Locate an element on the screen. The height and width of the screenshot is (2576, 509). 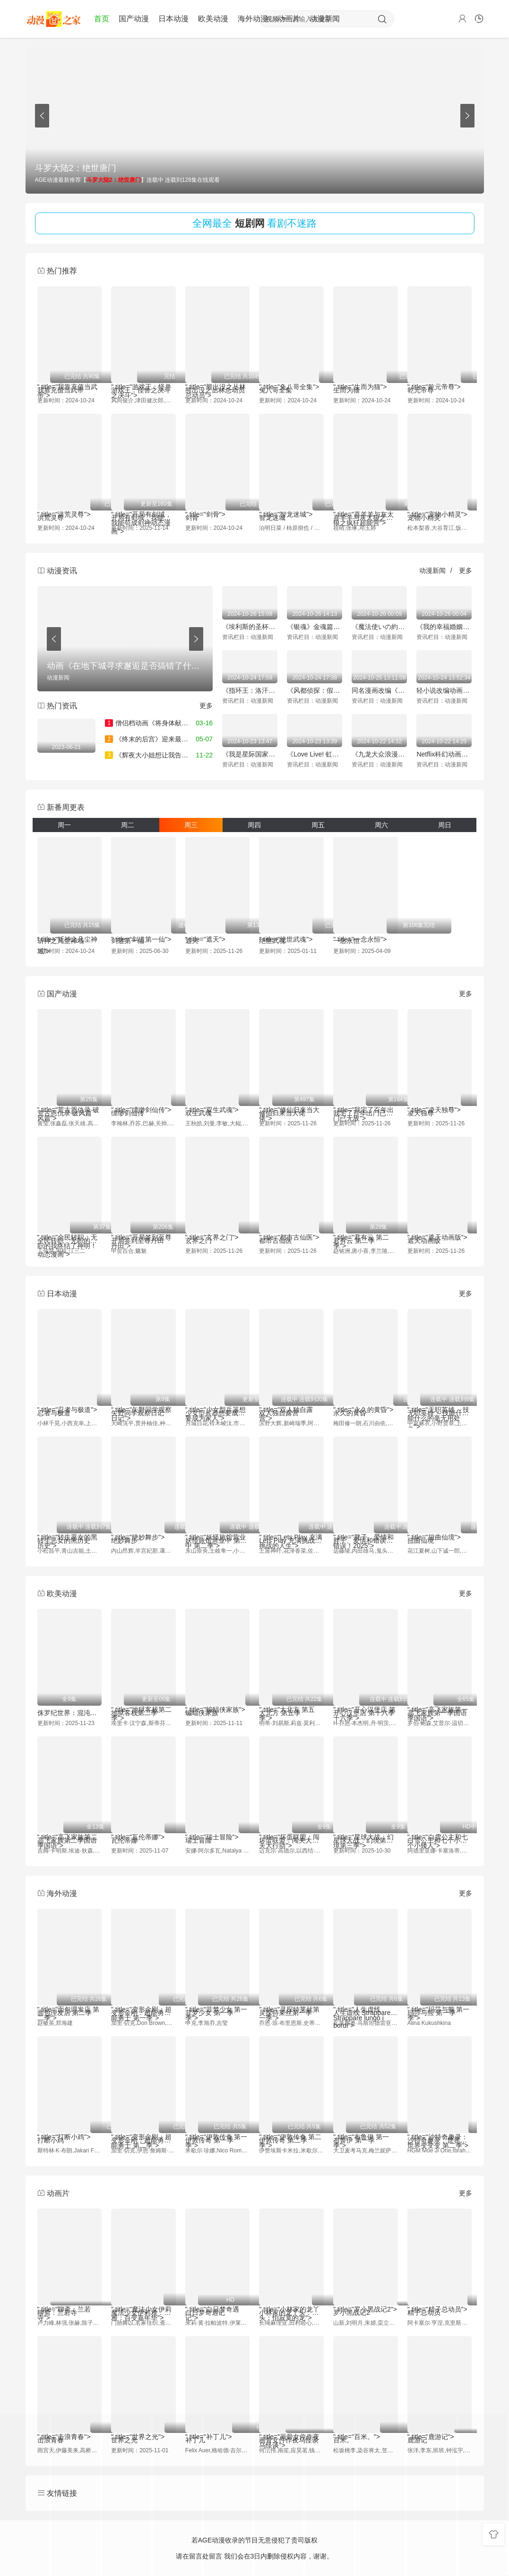
" title="沙特奇趣录：世界变变变 第二季"> is located at coordinates (439, 2126).